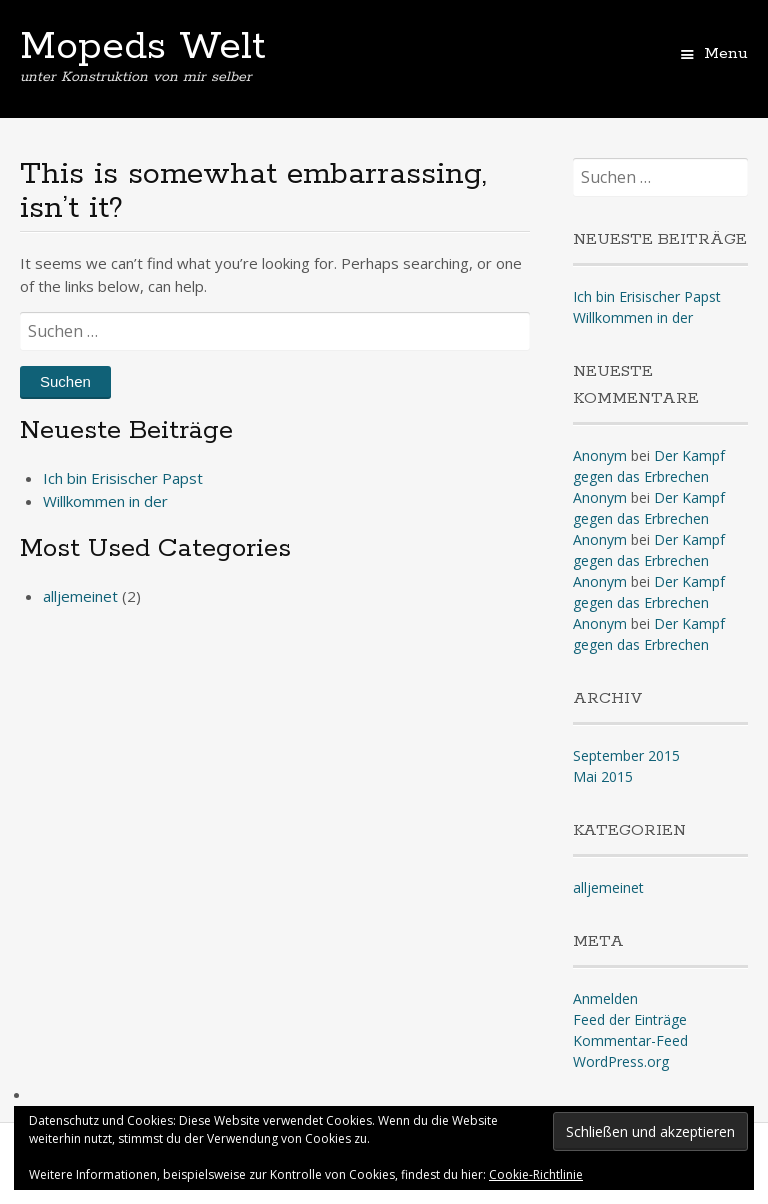  I want to click on Cookie-Richtlinie, so click(536, 1174).